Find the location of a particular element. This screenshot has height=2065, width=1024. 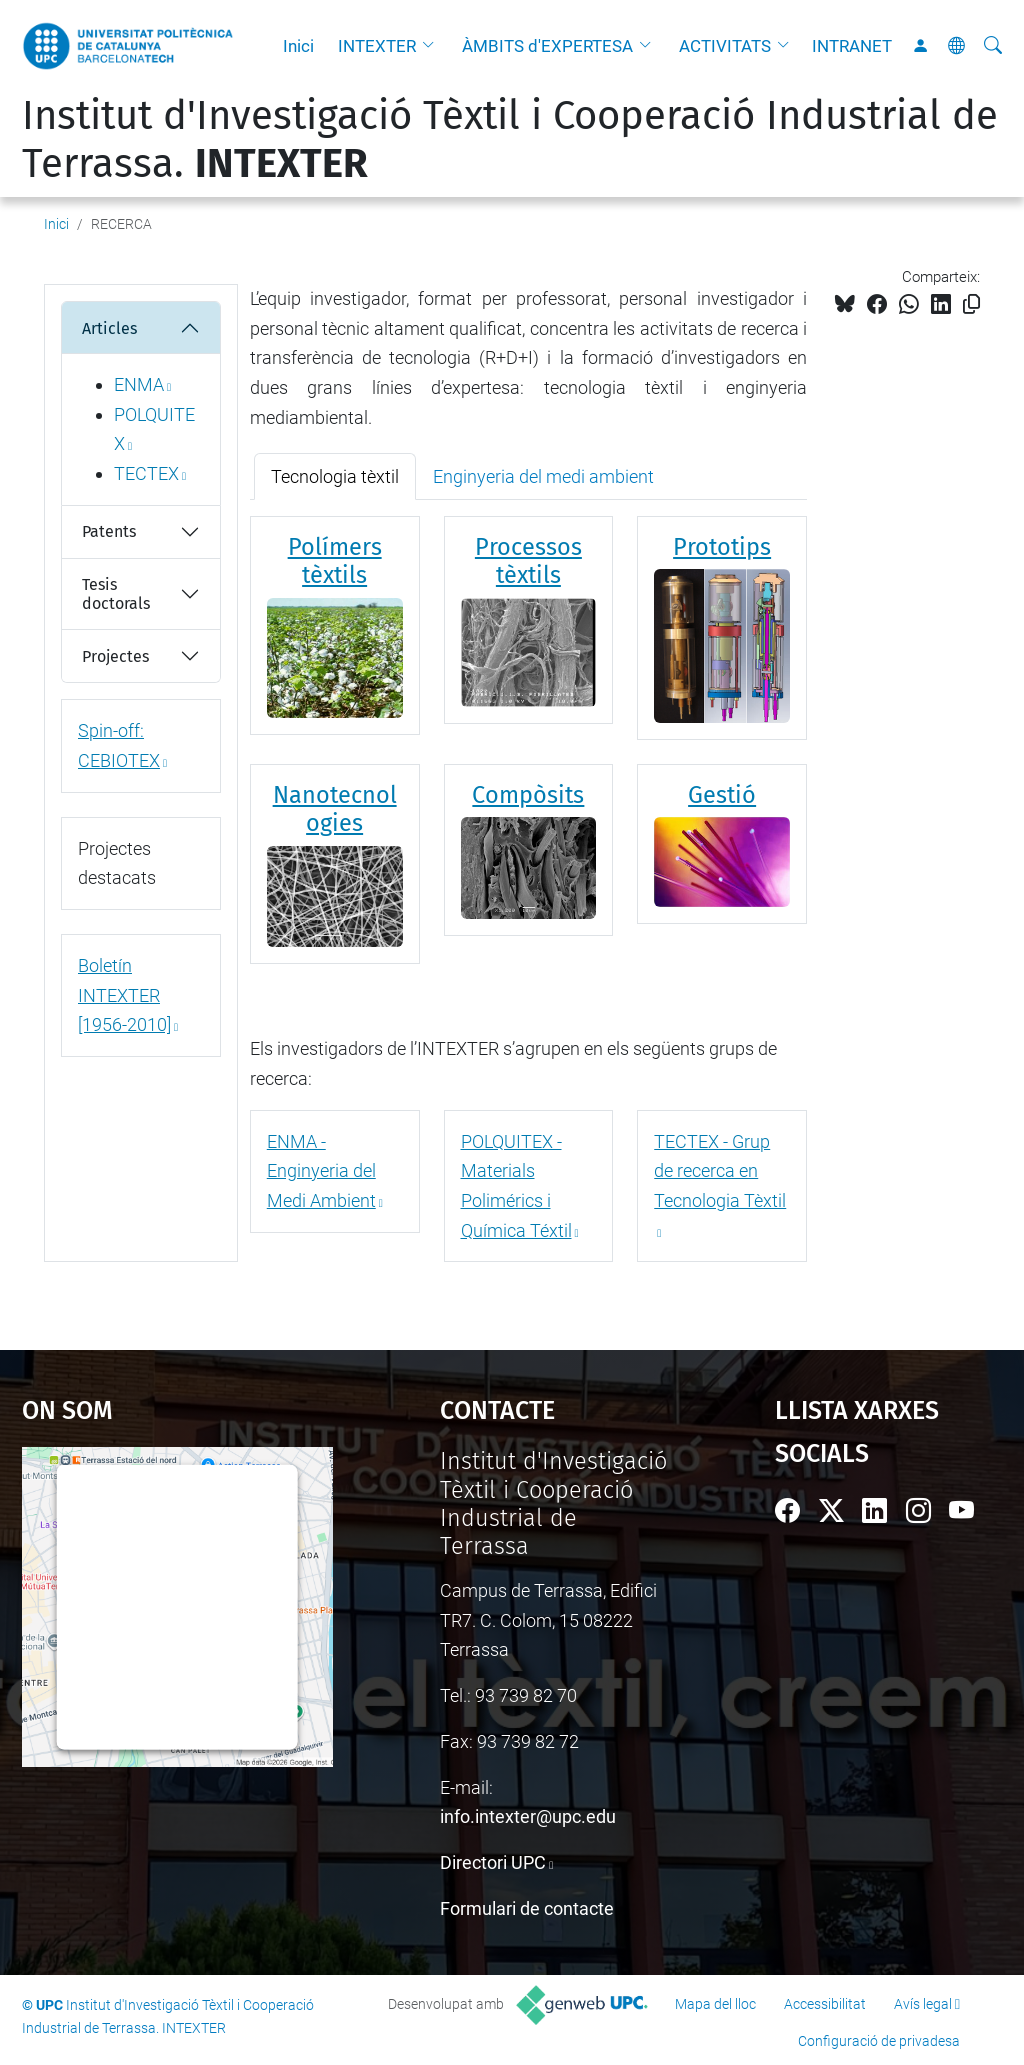

[button] is located at coordinates (433, 46).